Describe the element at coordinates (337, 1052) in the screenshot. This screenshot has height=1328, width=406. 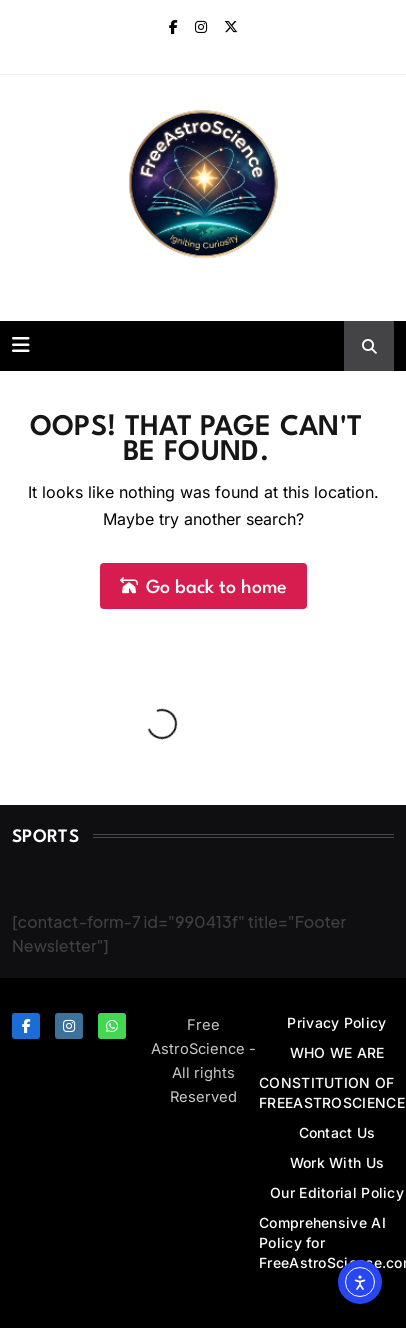
I see `WHO WE ARE` at that location.